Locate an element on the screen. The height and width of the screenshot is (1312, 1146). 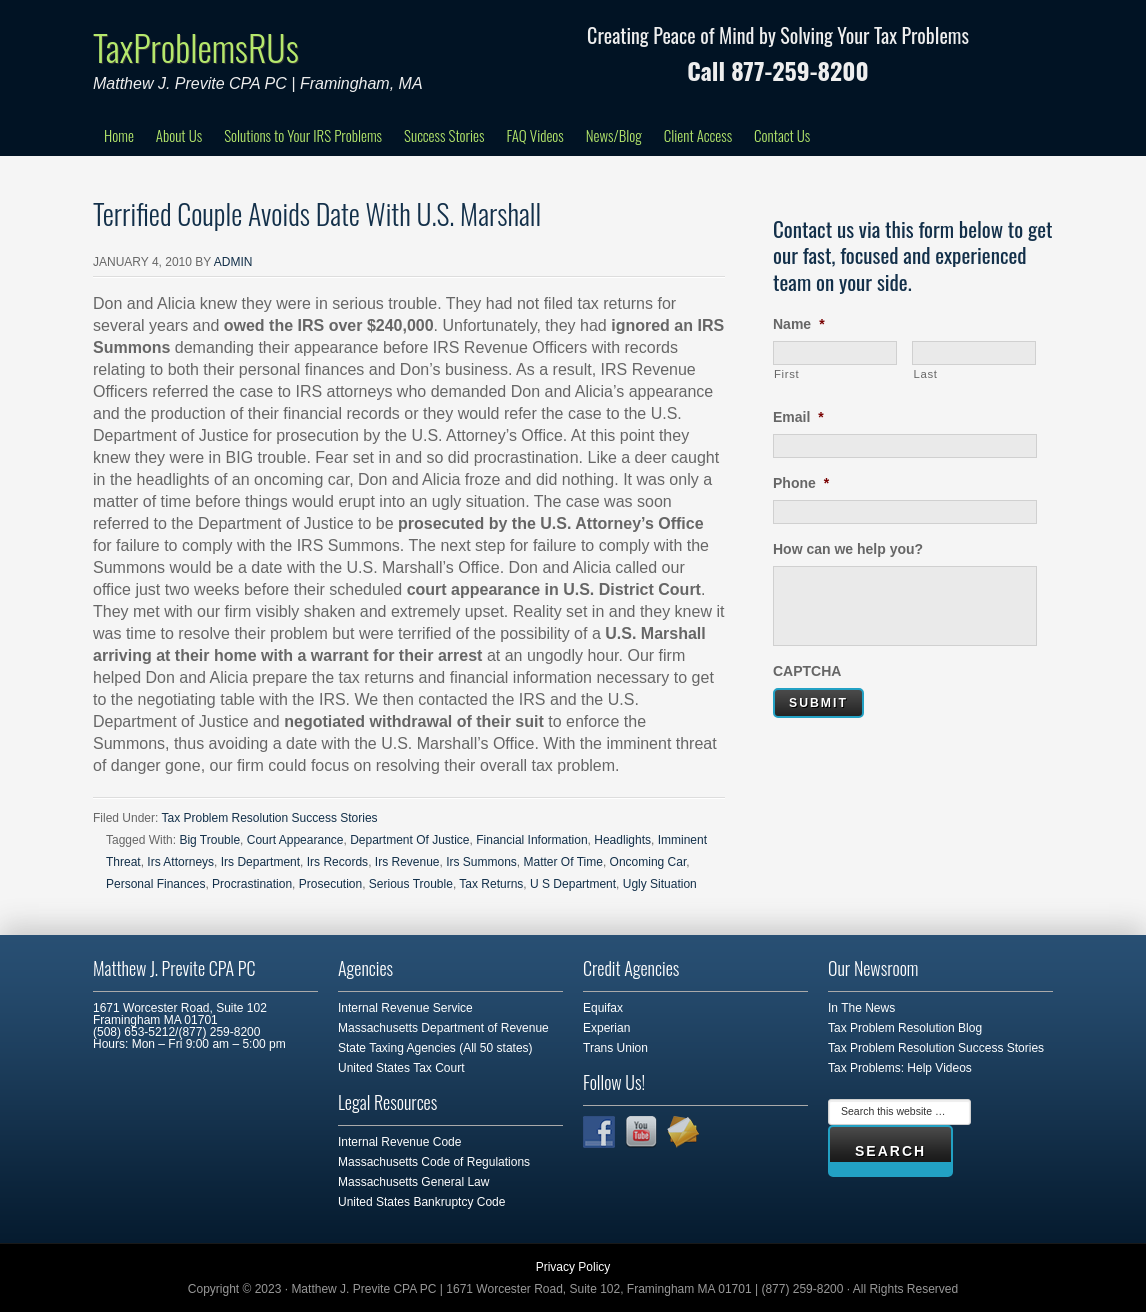
Irs Revenue is located at coordinates (407, 862).